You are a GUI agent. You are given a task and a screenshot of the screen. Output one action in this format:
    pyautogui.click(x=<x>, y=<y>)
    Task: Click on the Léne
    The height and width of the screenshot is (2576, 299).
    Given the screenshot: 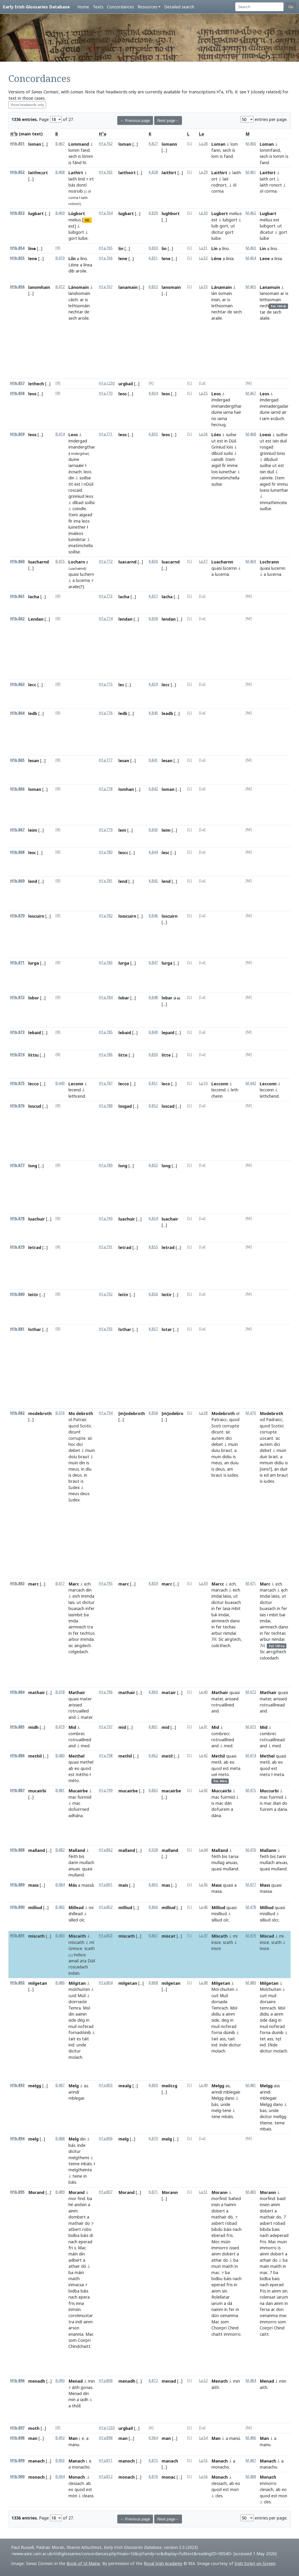 What is the action you would take?
    pyautogui.click(x=216, y=258)
    